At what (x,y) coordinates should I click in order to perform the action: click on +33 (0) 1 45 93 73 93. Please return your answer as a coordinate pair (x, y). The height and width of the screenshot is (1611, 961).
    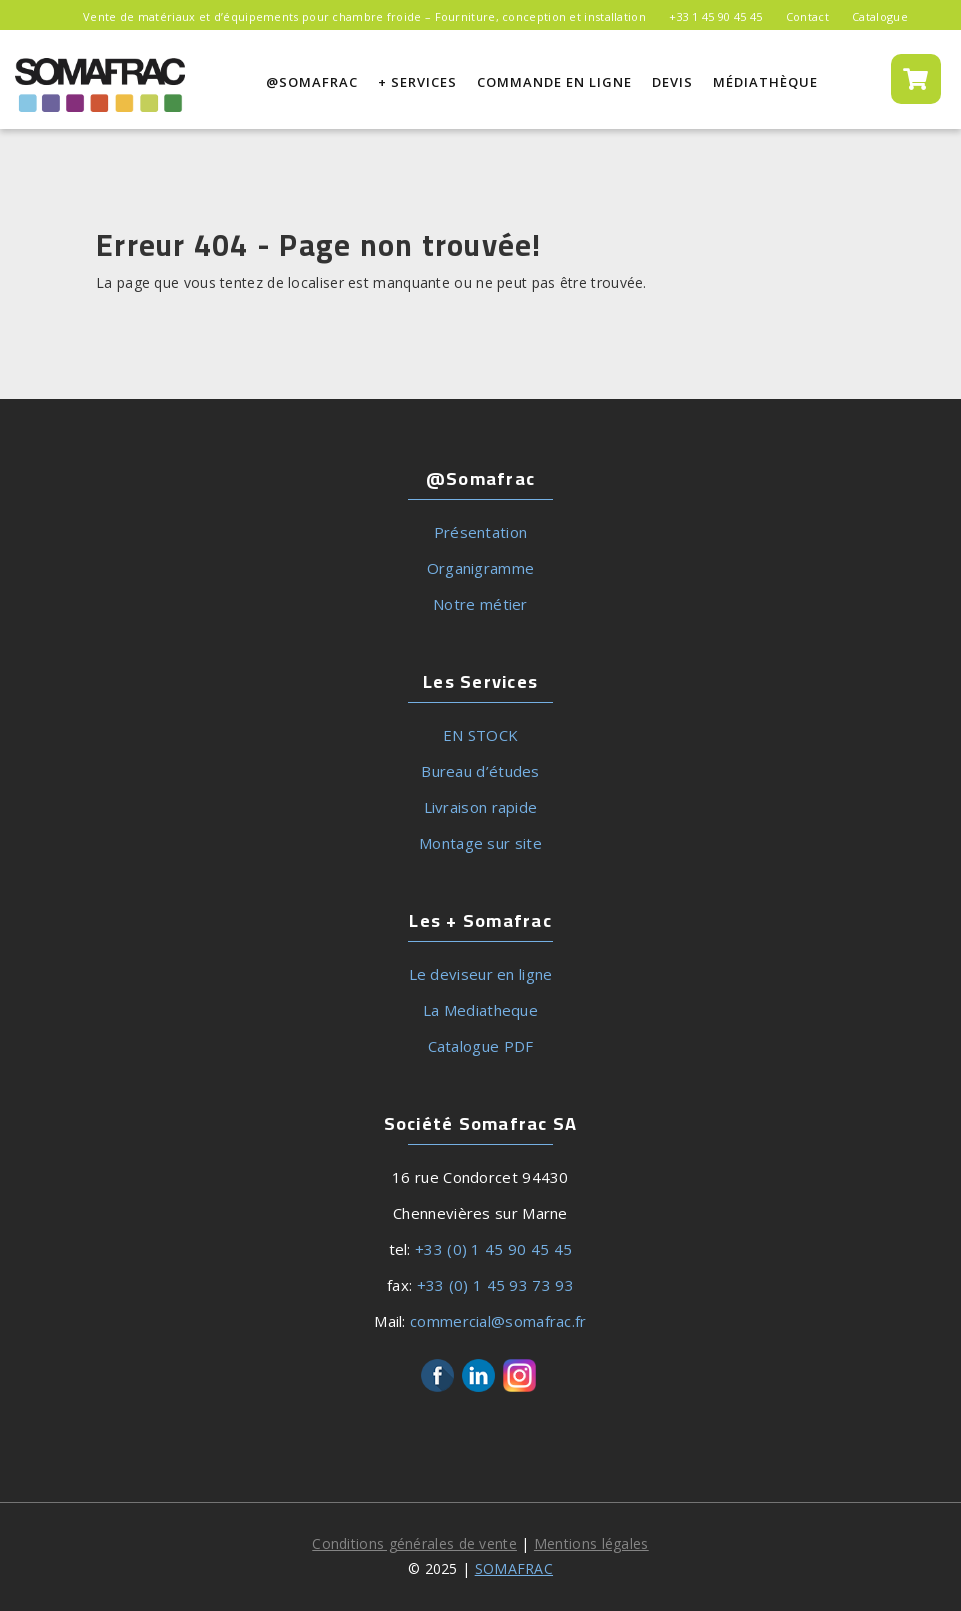
    Looking at the image, I should click on (495, 1285).